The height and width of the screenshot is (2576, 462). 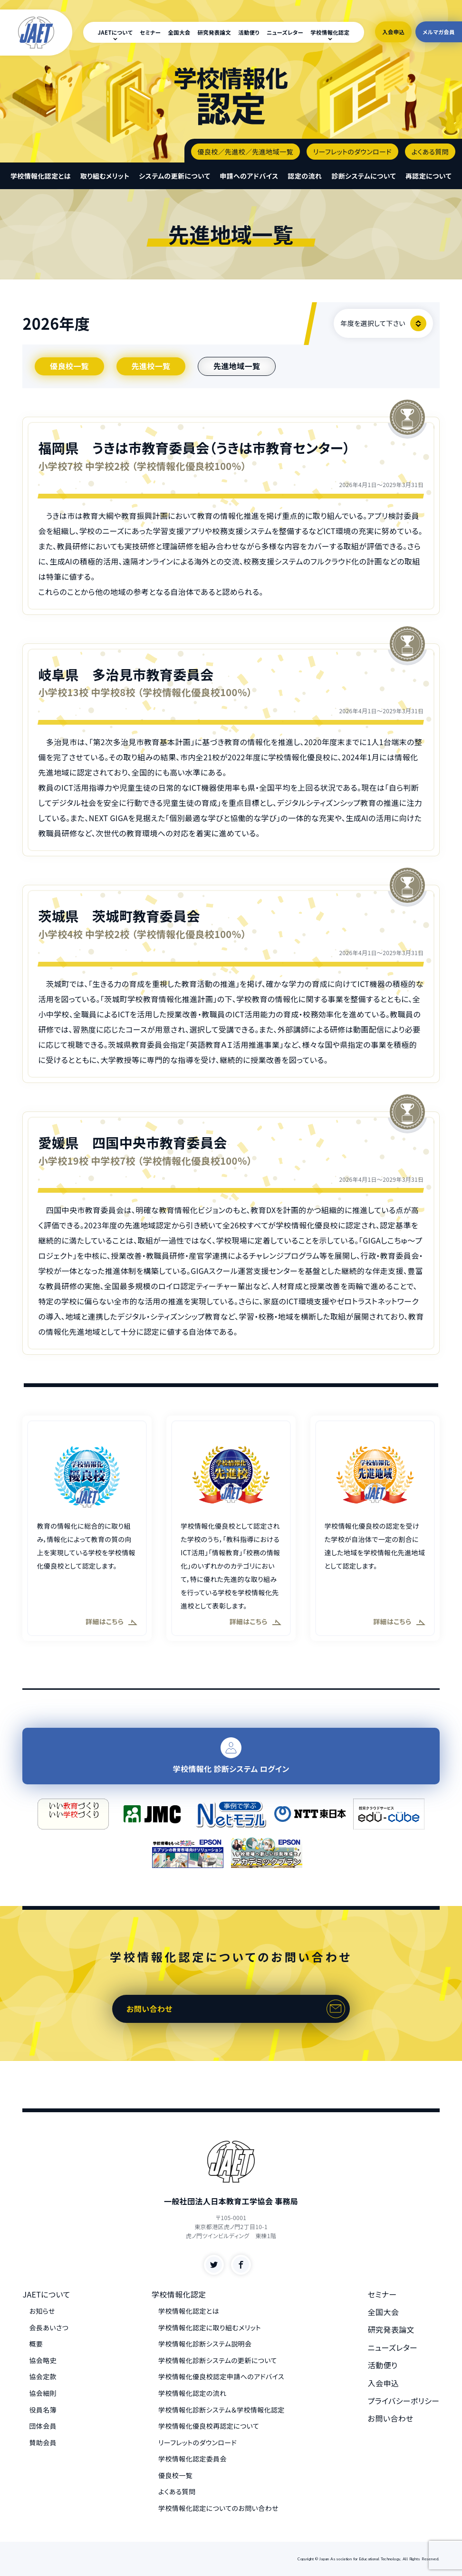 I want to click on 協会略史, so click(x=43, y=2360).